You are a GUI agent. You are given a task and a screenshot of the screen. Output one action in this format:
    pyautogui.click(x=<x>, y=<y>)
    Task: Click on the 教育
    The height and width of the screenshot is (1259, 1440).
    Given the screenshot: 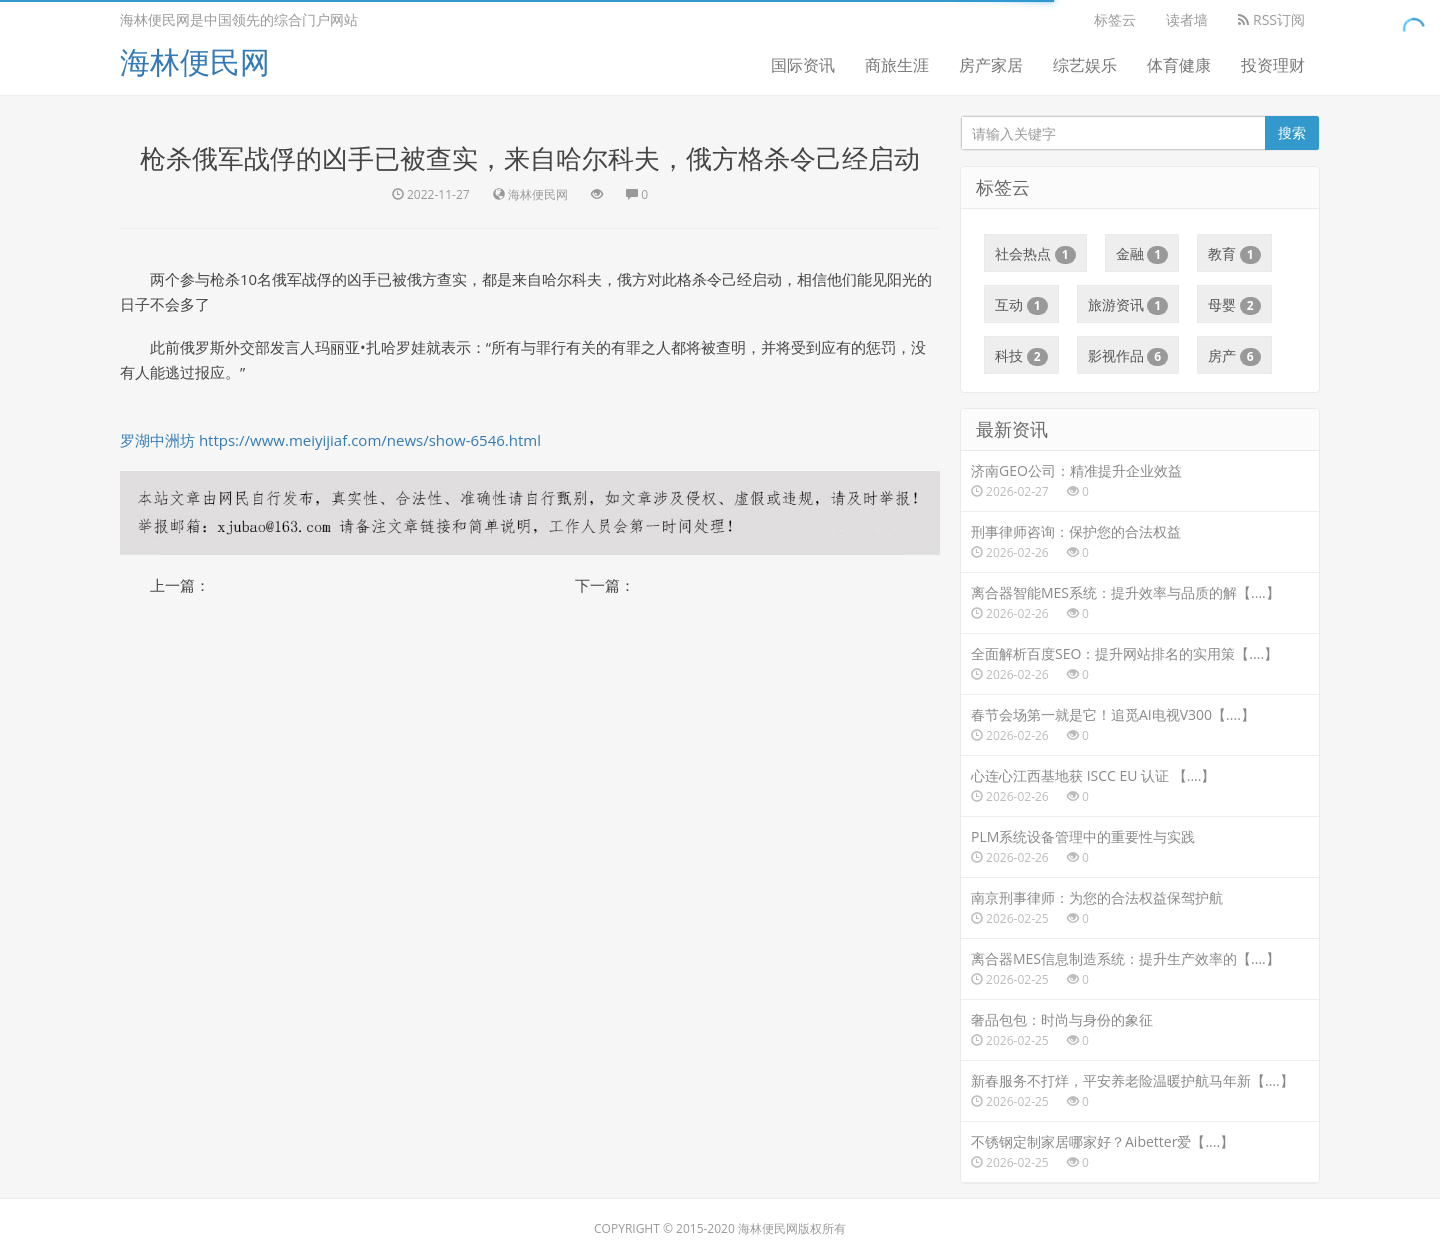 What is the action you would take?
    pyautogui.click(x=1234, y=254)
    